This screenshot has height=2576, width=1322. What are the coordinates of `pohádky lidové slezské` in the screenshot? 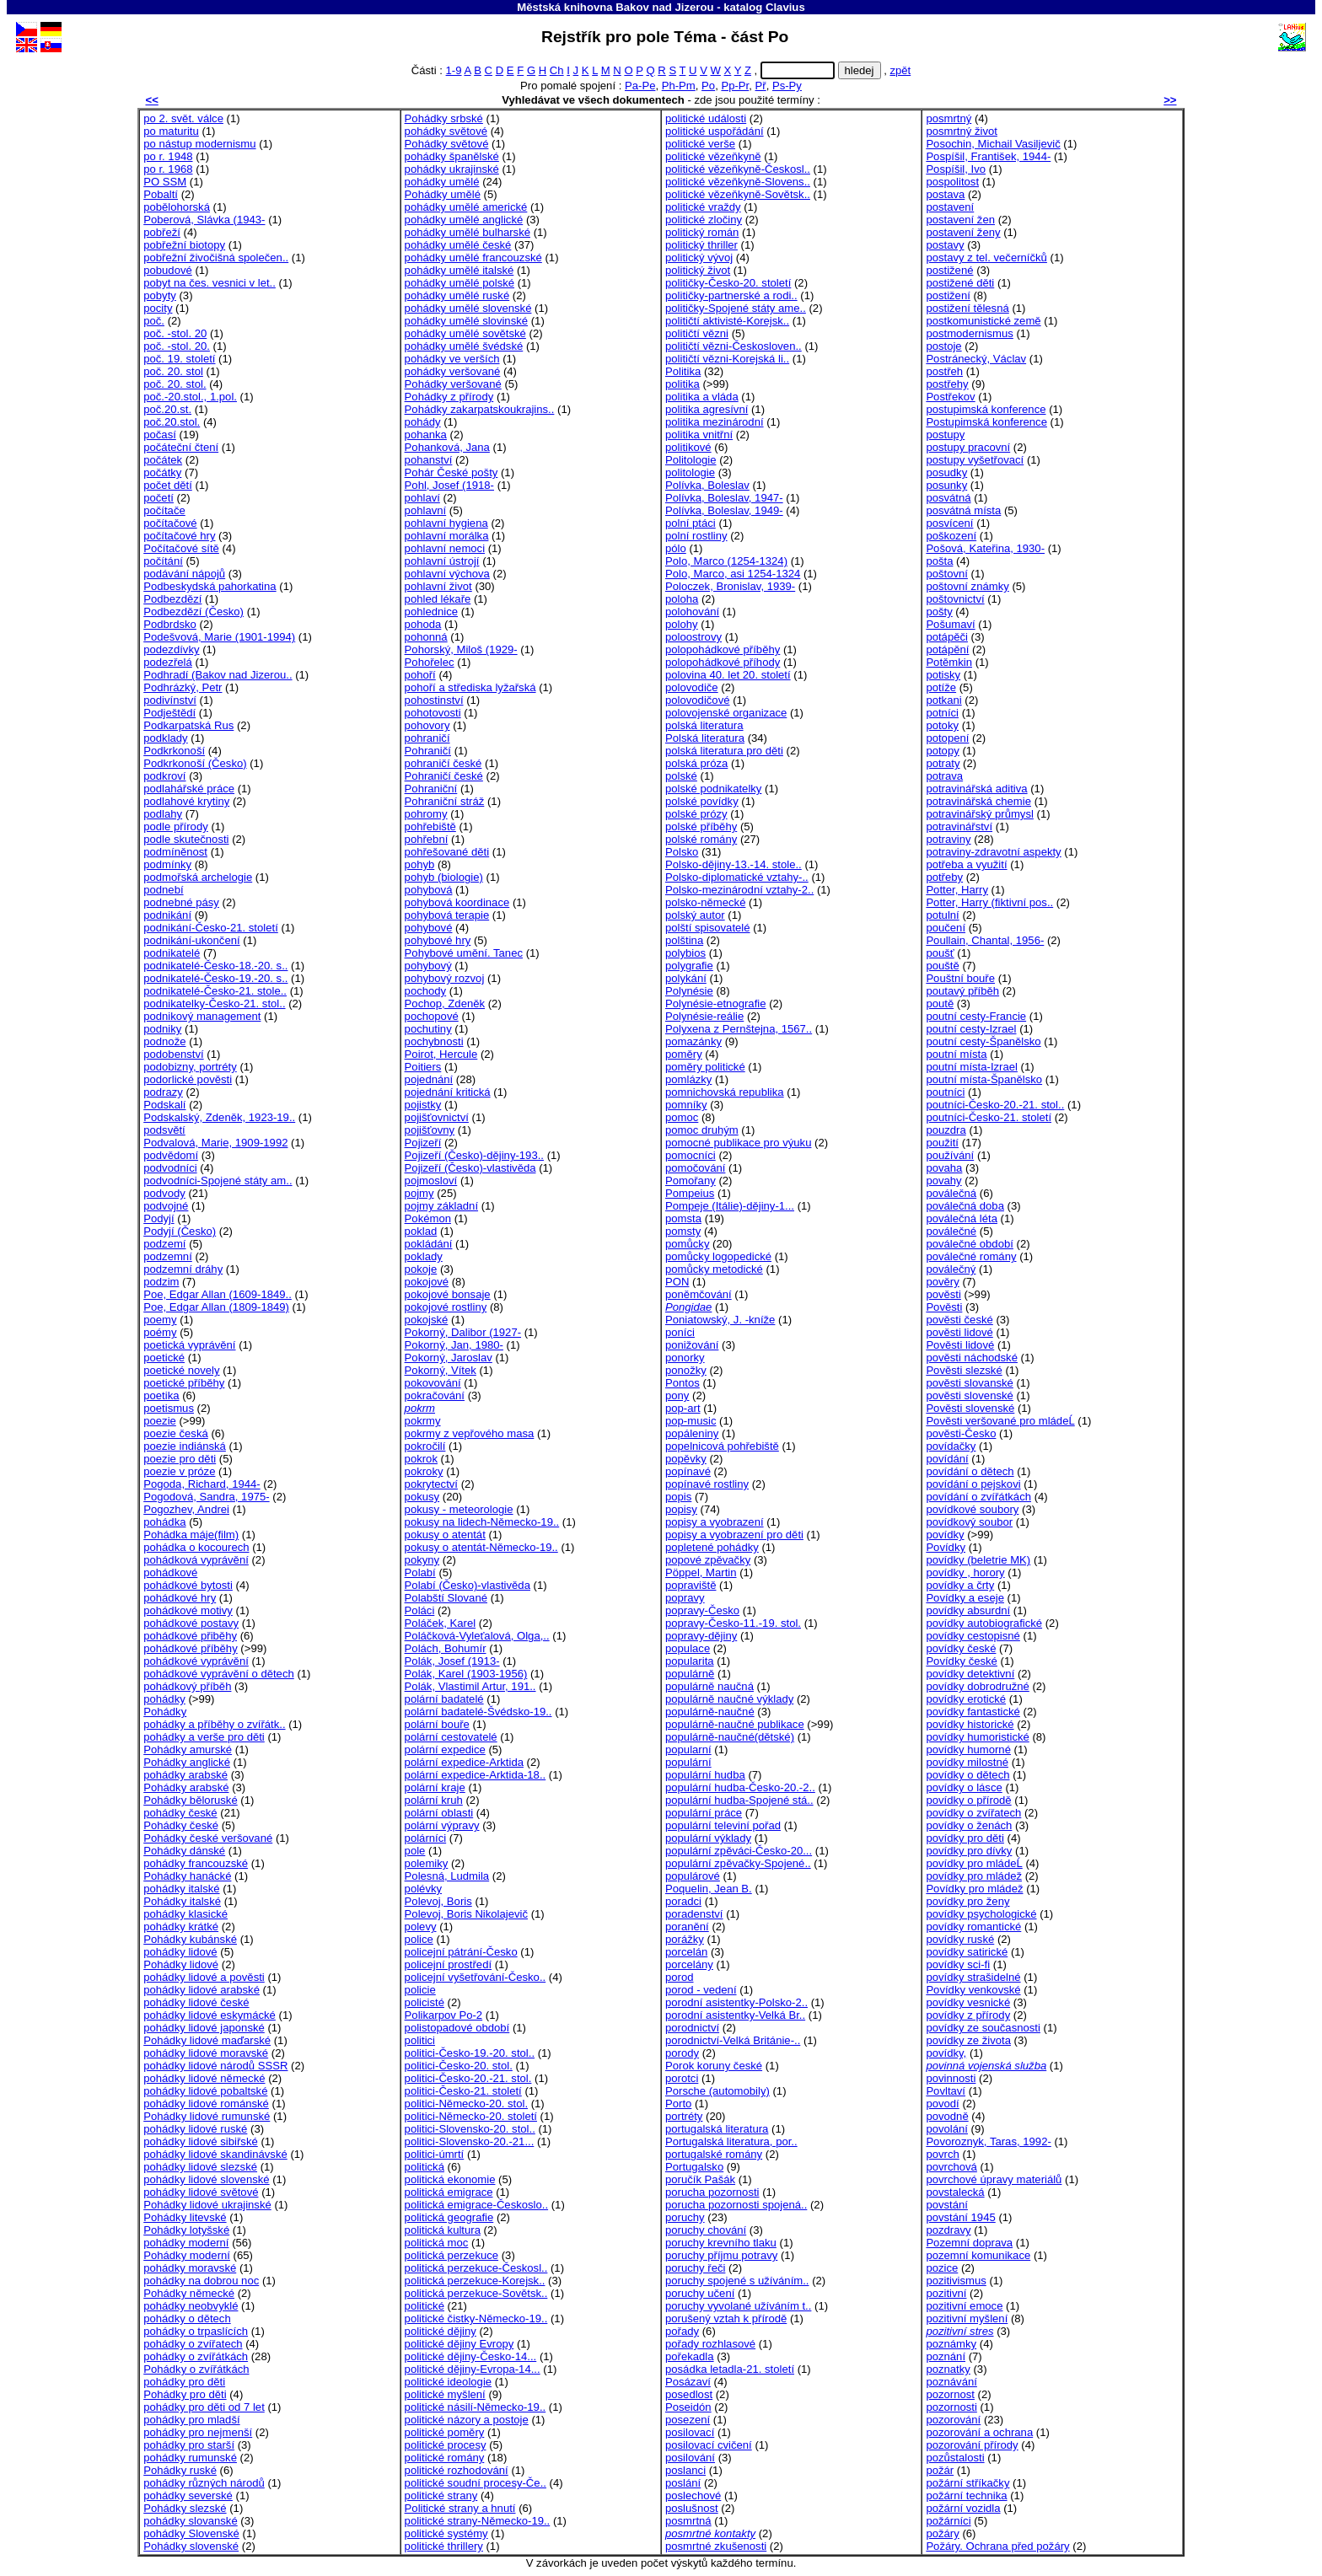 It's located at (200, 2166).